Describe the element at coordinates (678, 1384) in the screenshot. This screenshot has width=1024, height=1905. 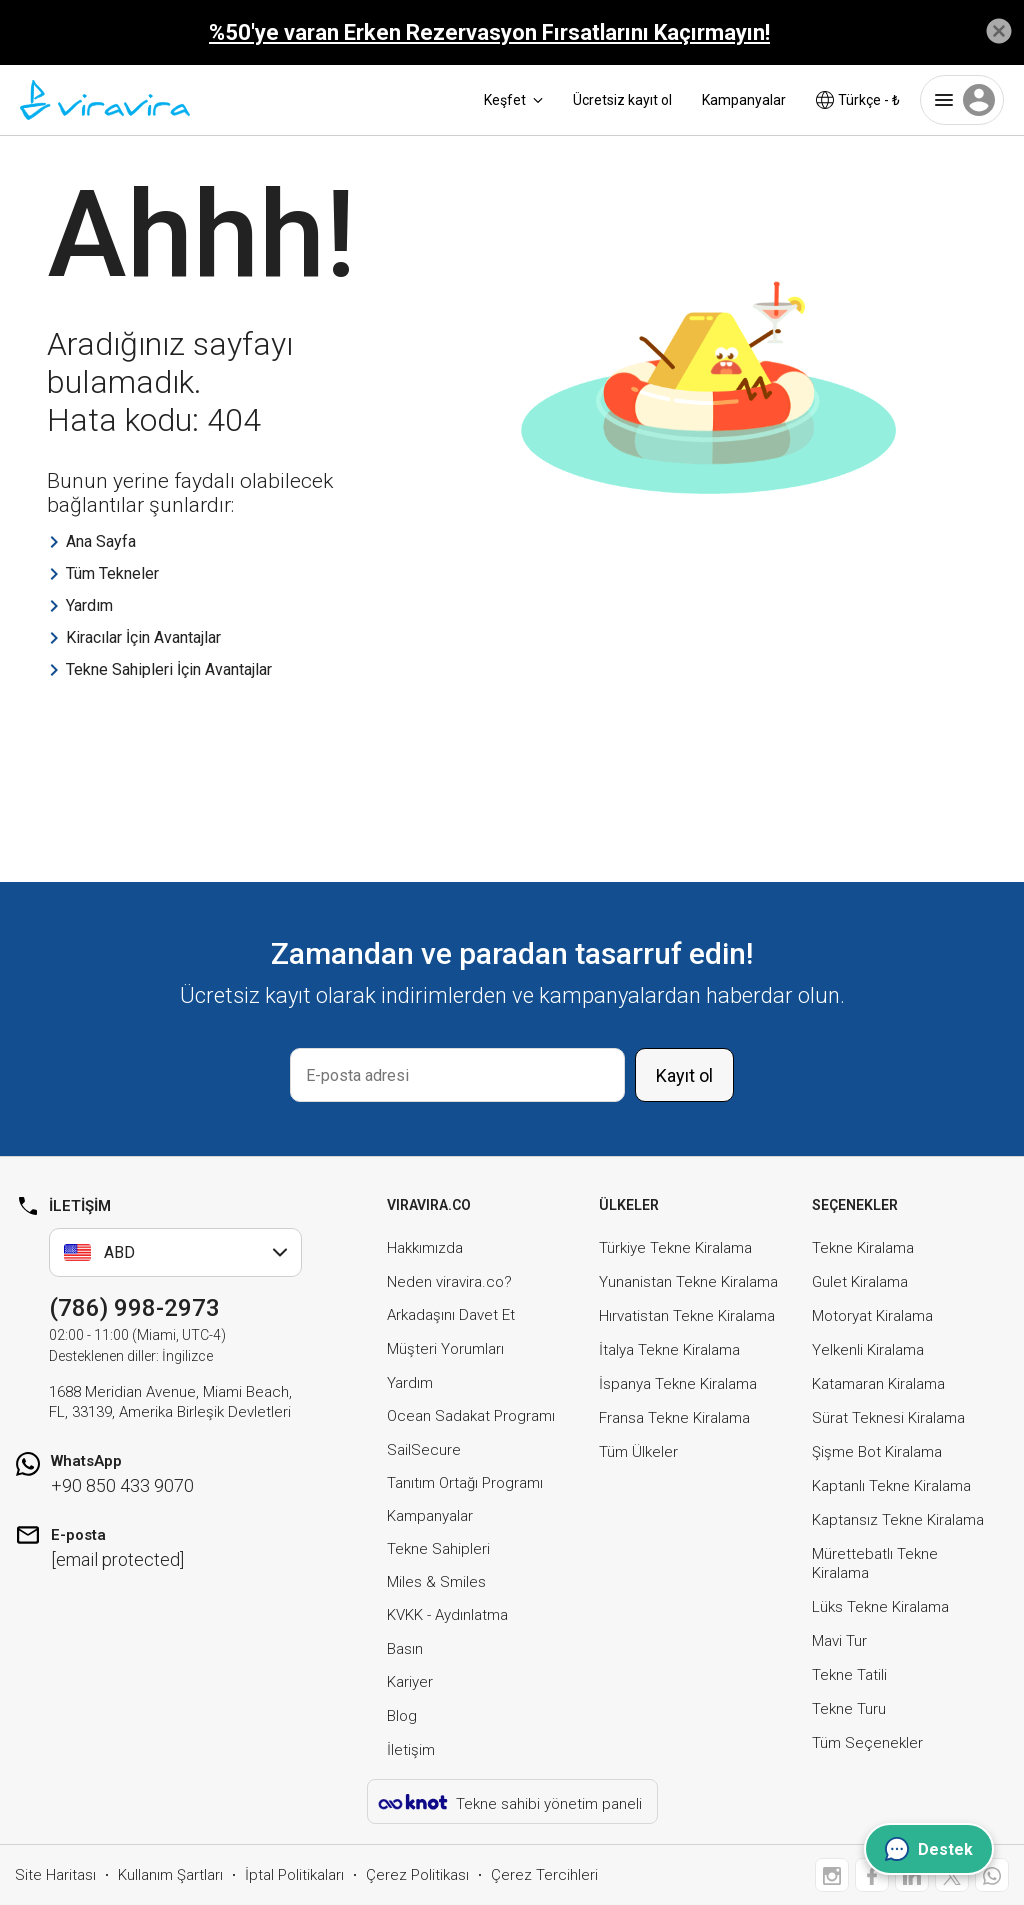
I see `İspanya Tekne Kiralama` at that location.